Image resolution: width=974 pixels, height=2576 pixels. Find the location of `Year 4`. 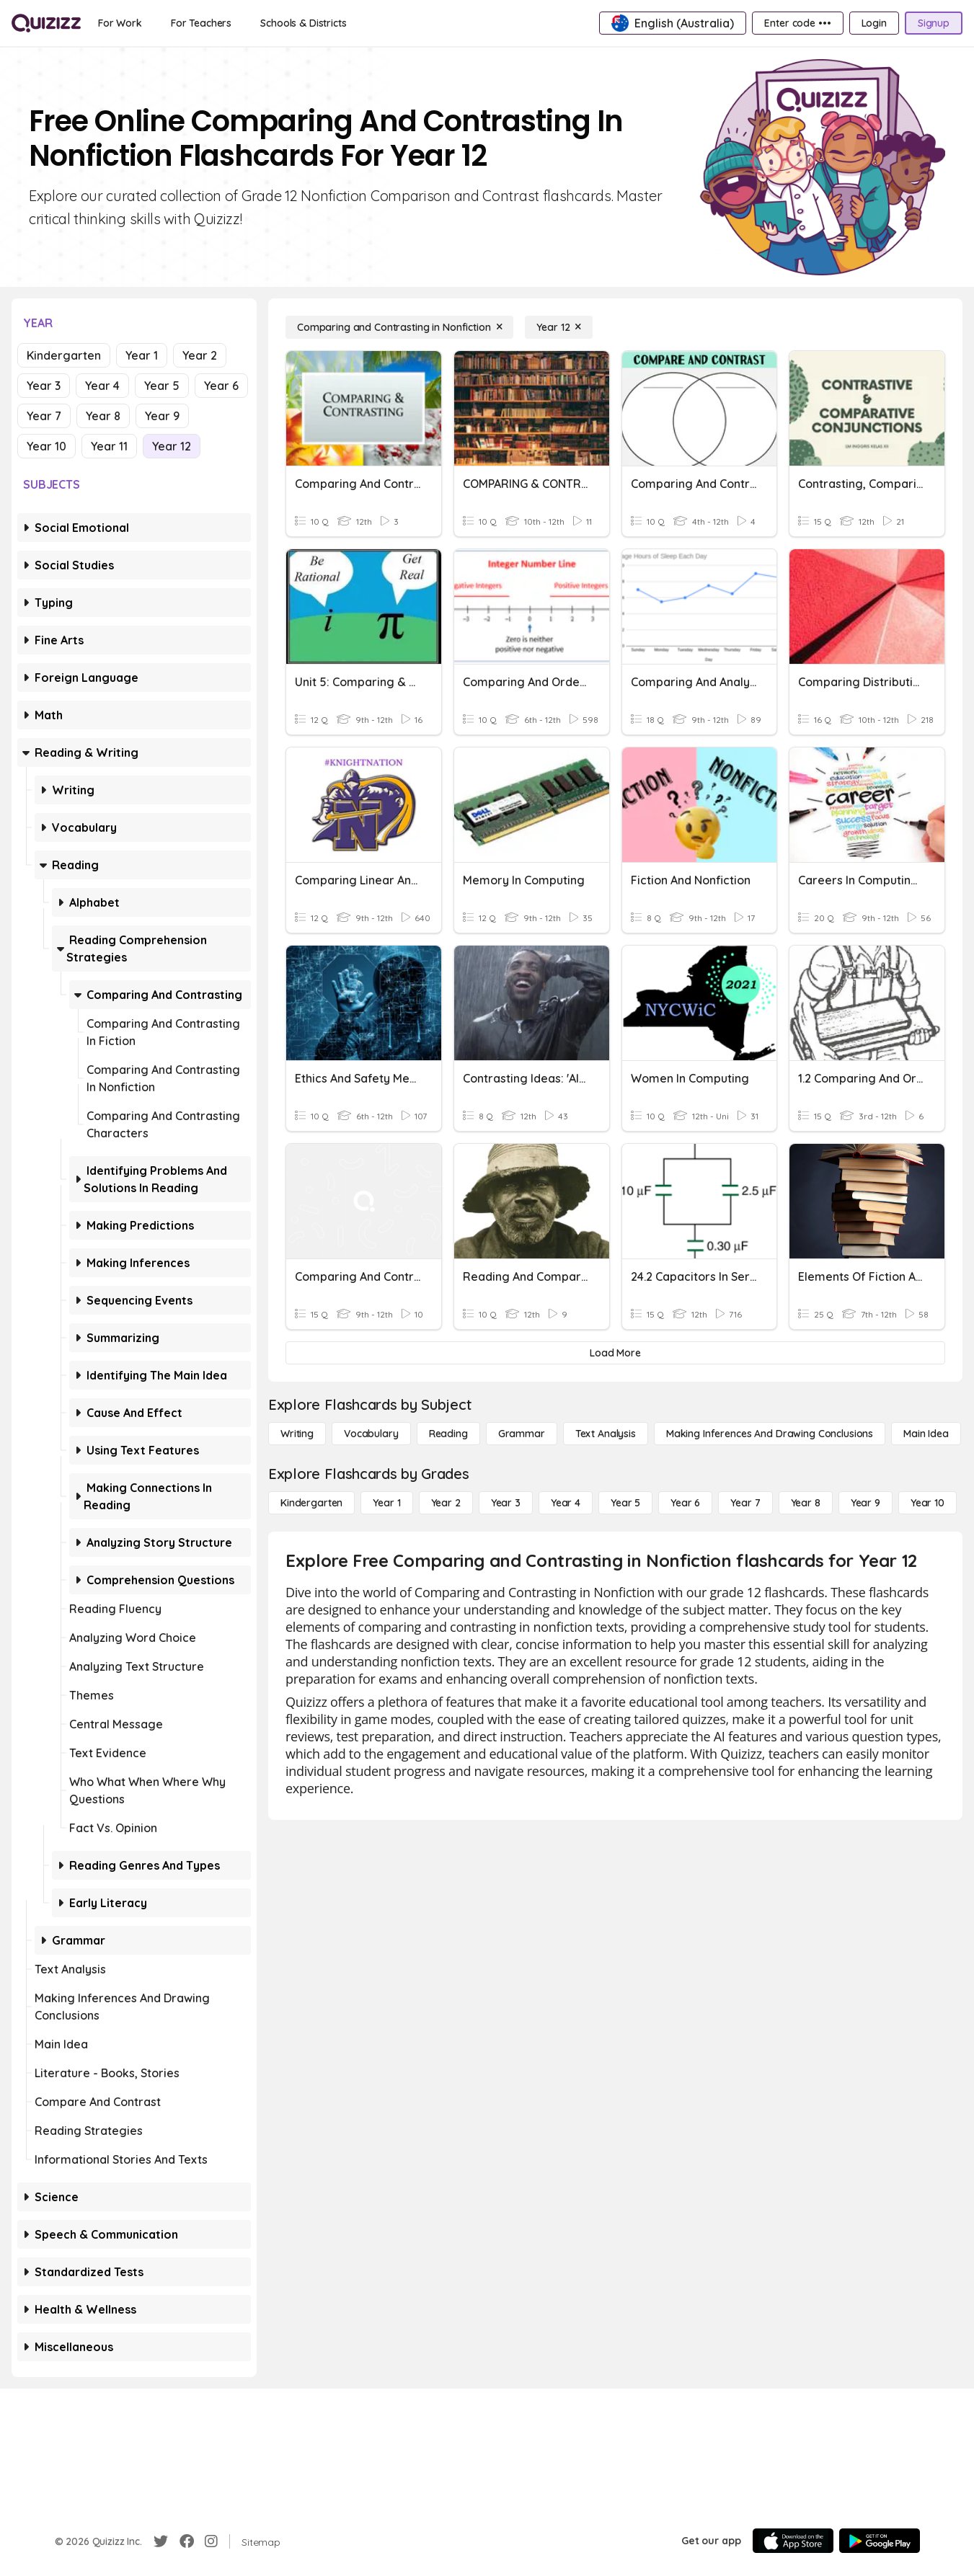

Year 4 is located at coordinates (102, 385).